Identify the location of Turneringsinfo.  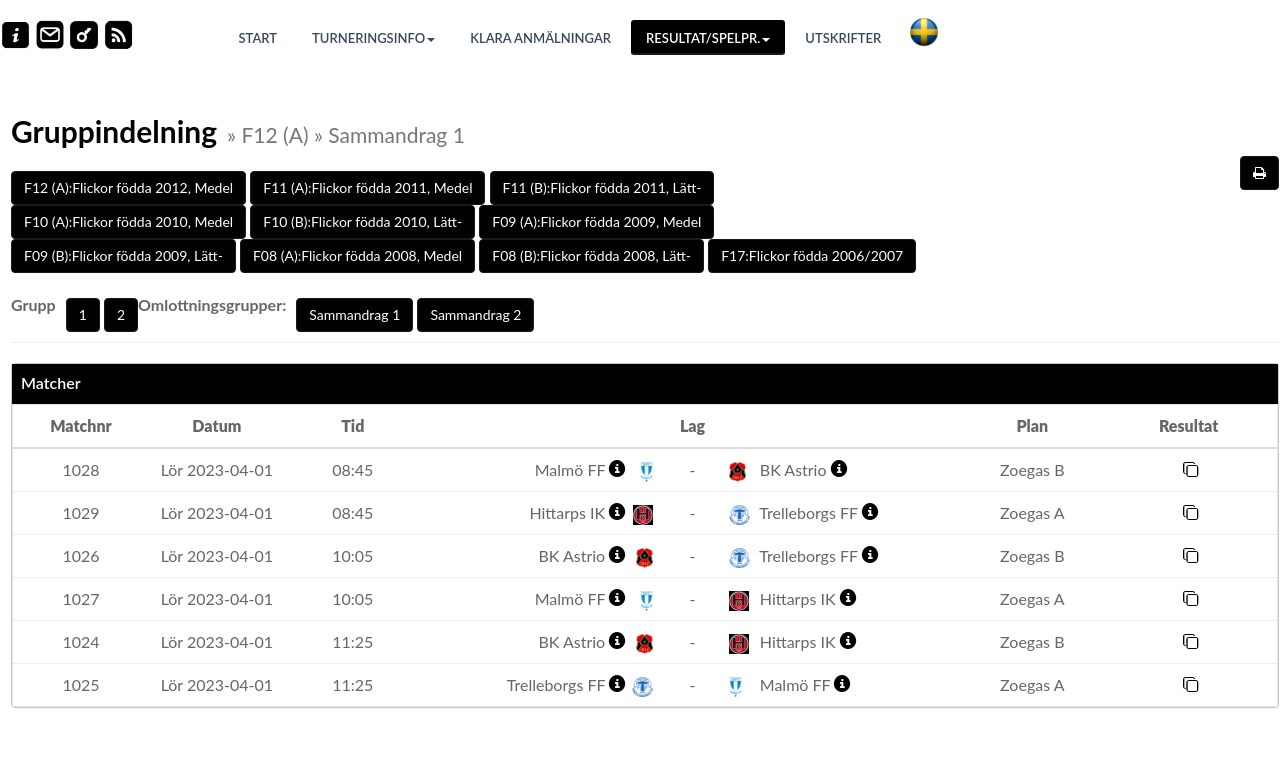
(373, 38).